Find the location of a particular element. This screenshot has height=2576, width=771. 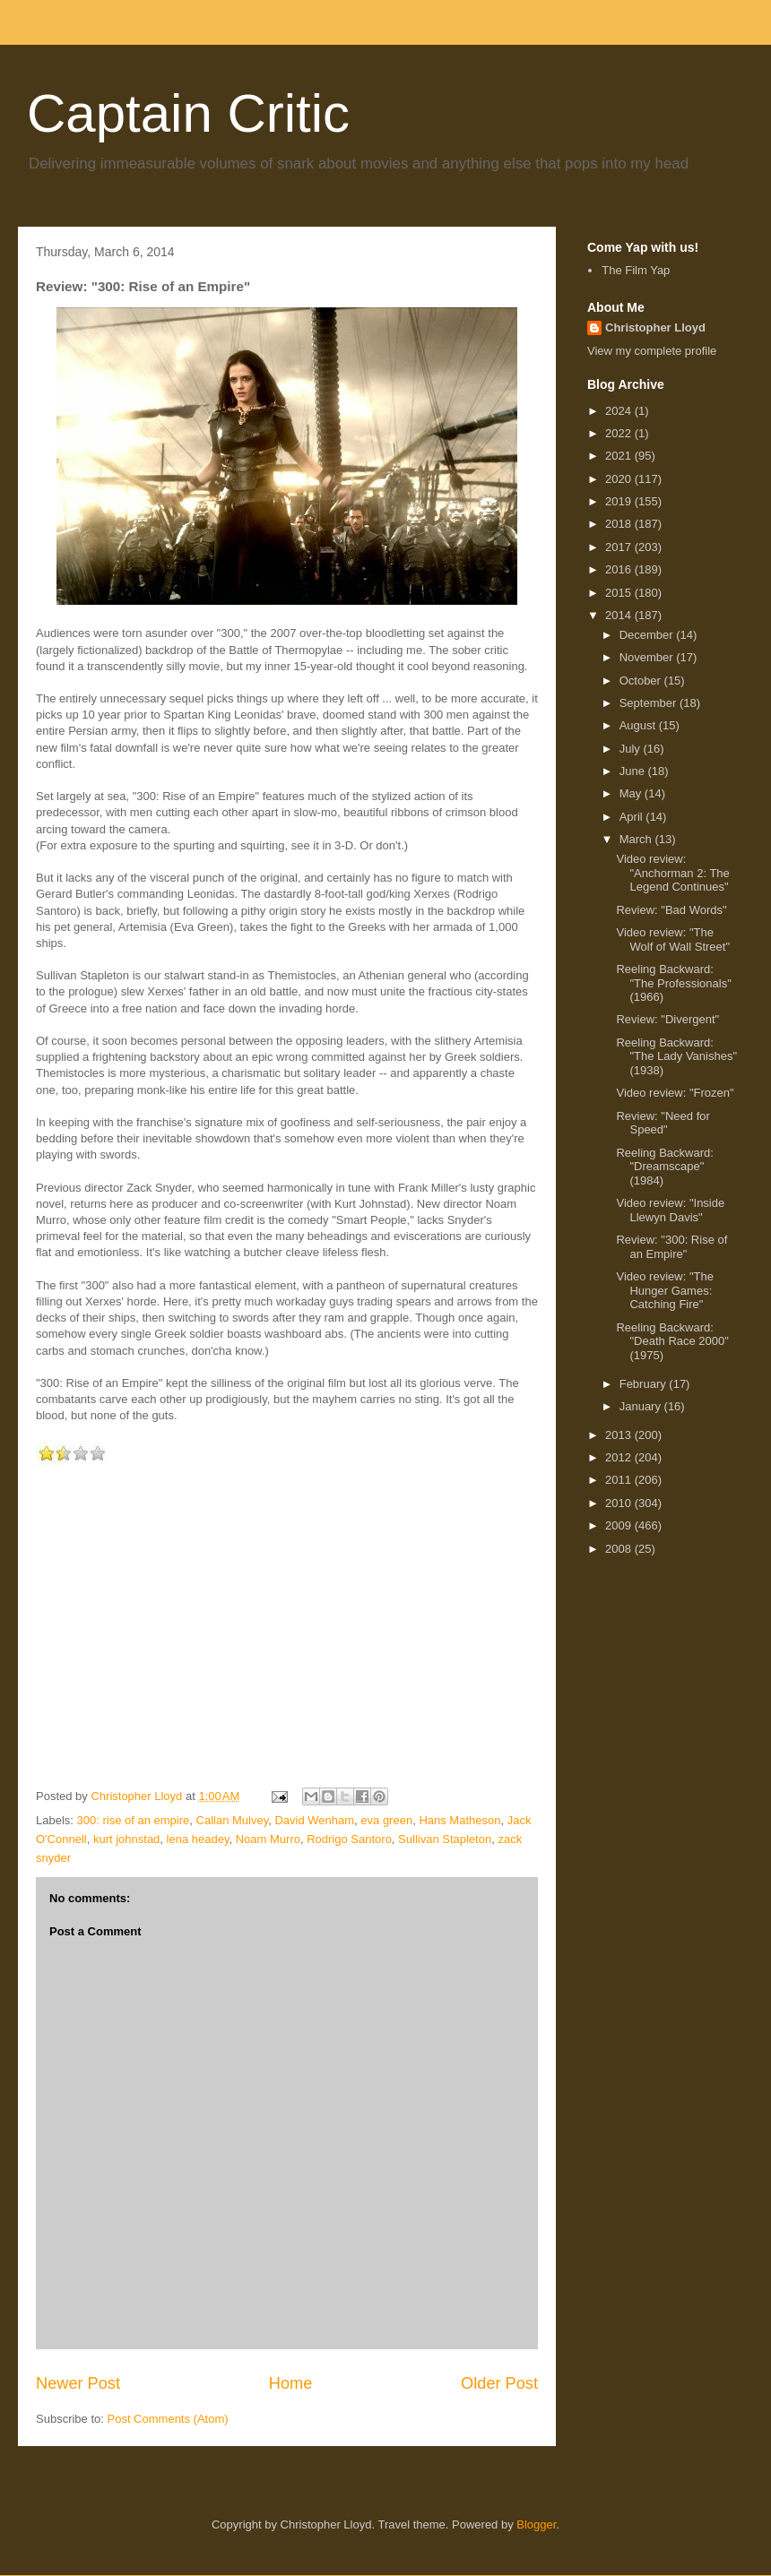

July is located at coordinates (631, 748).